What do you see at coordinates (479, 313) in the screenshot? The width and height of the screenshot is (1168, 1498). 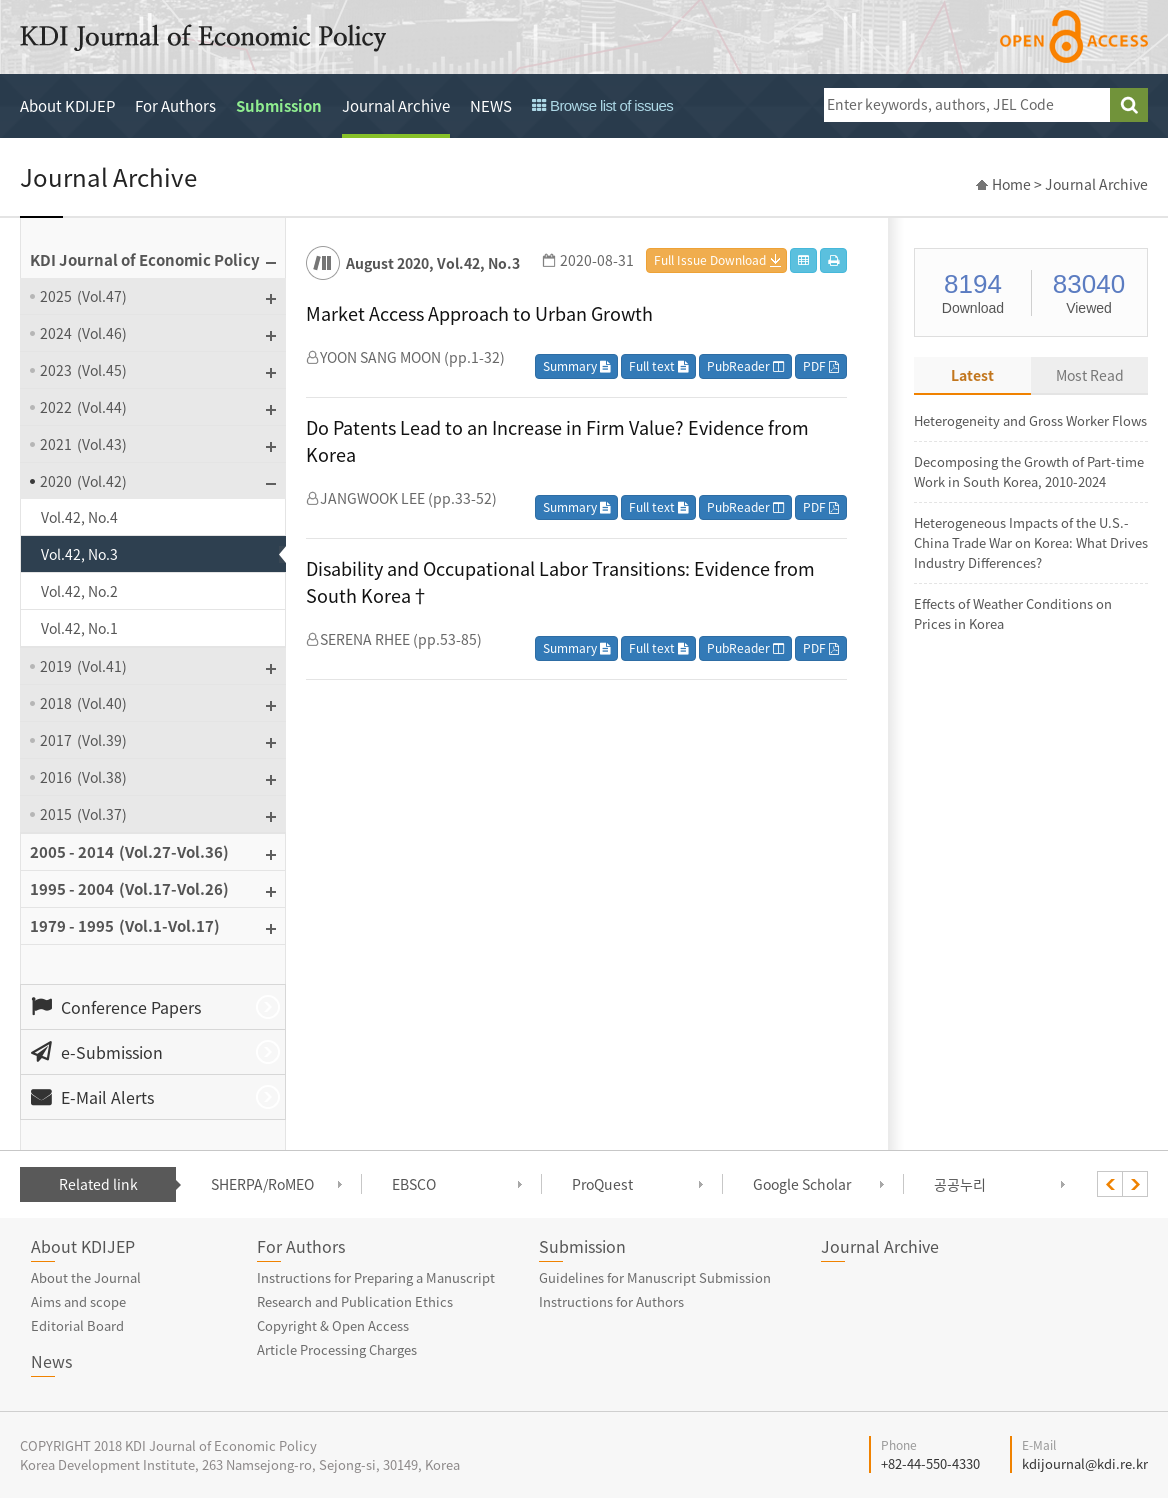 I see `Market Access Approach to Urban Growth` at bounding box center [479, 313].